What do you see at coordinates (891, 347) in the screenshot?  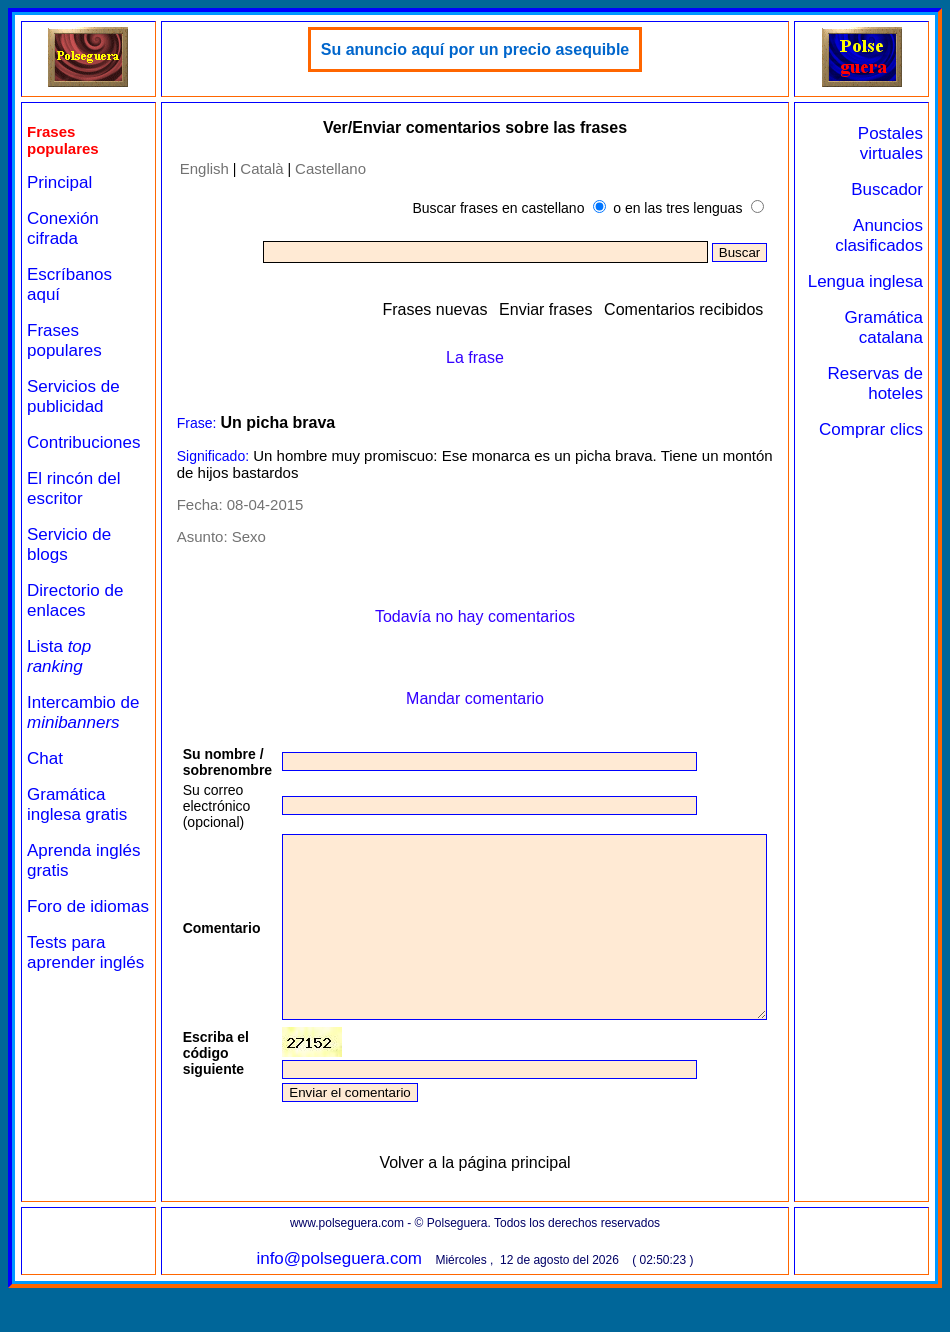 I see `Gramática catalana` at bounding box center [891, 347].